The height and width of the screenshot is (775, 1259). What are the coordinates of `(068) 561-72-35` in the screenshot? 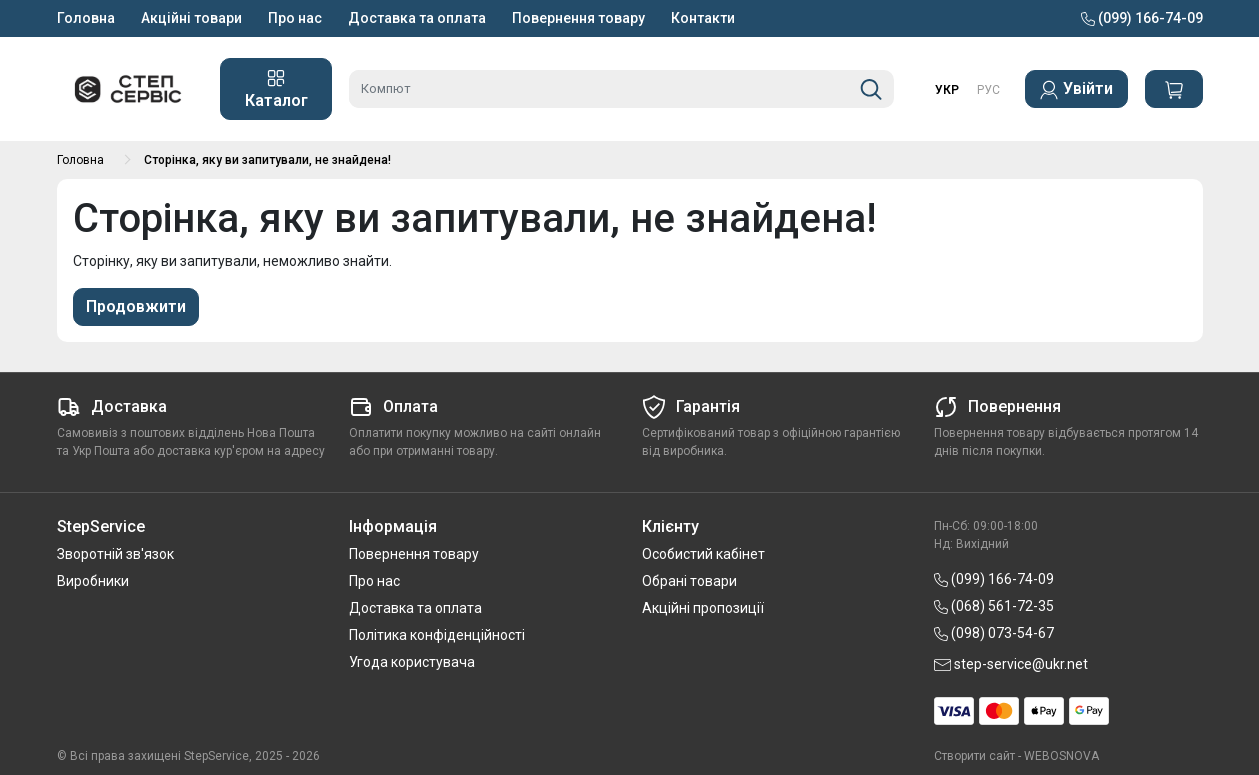 It's located at (994, 606).